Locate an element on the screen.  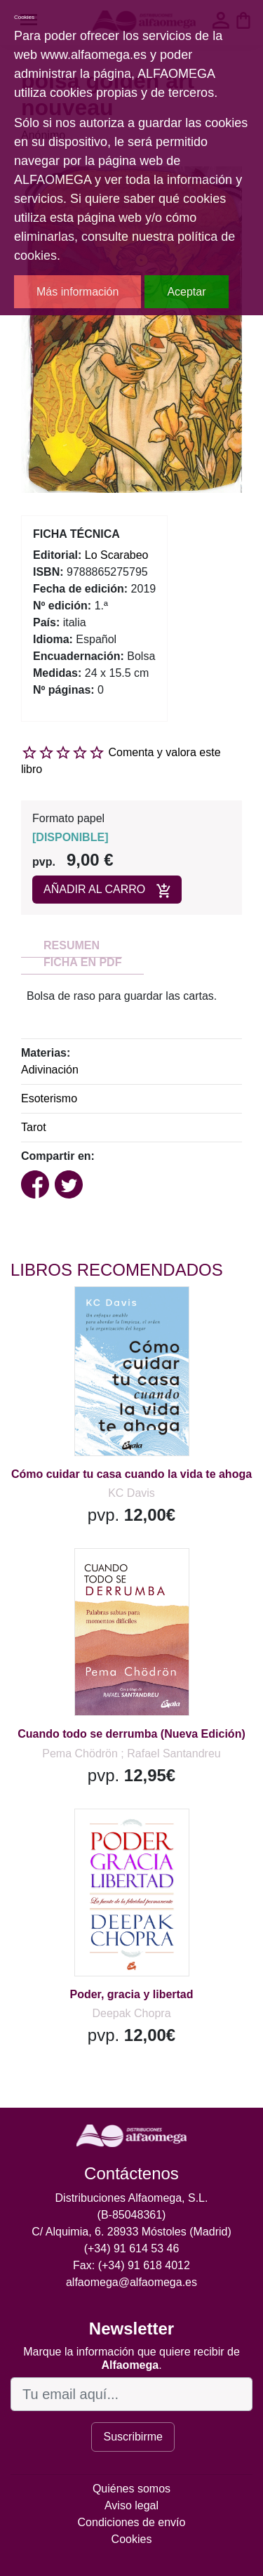
Tarot is located at coordinates (33, 1127).